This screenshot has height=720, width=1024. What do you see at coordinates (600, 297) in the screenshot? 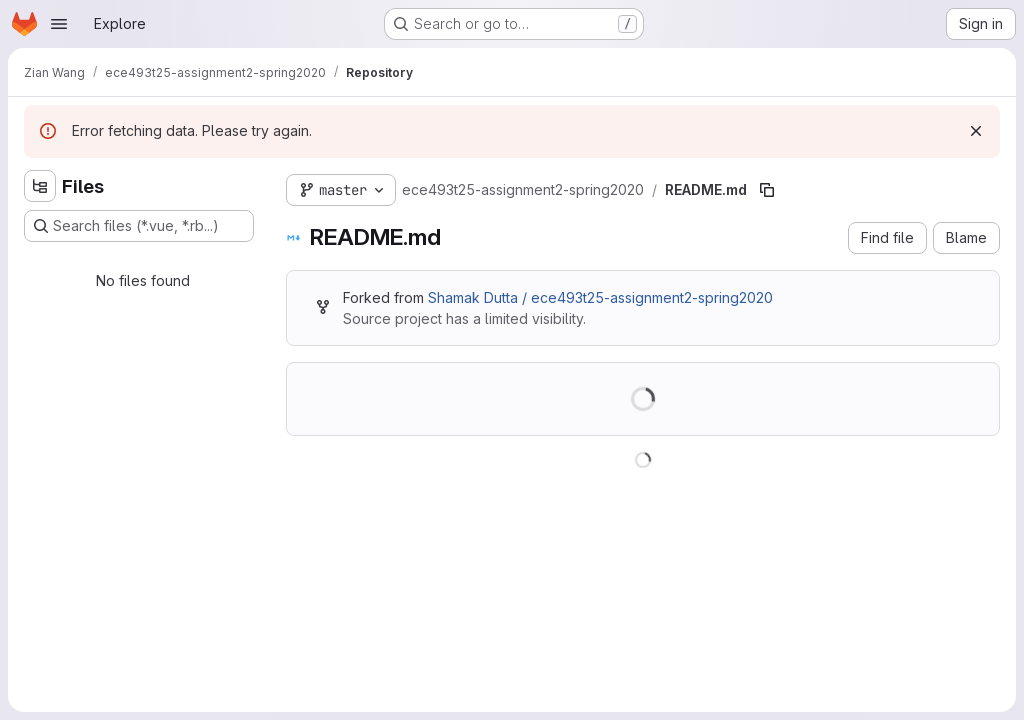
I see `Shamak Dutta / ece493t25-assignment2-spring2020` at bounding box center [600, 297].